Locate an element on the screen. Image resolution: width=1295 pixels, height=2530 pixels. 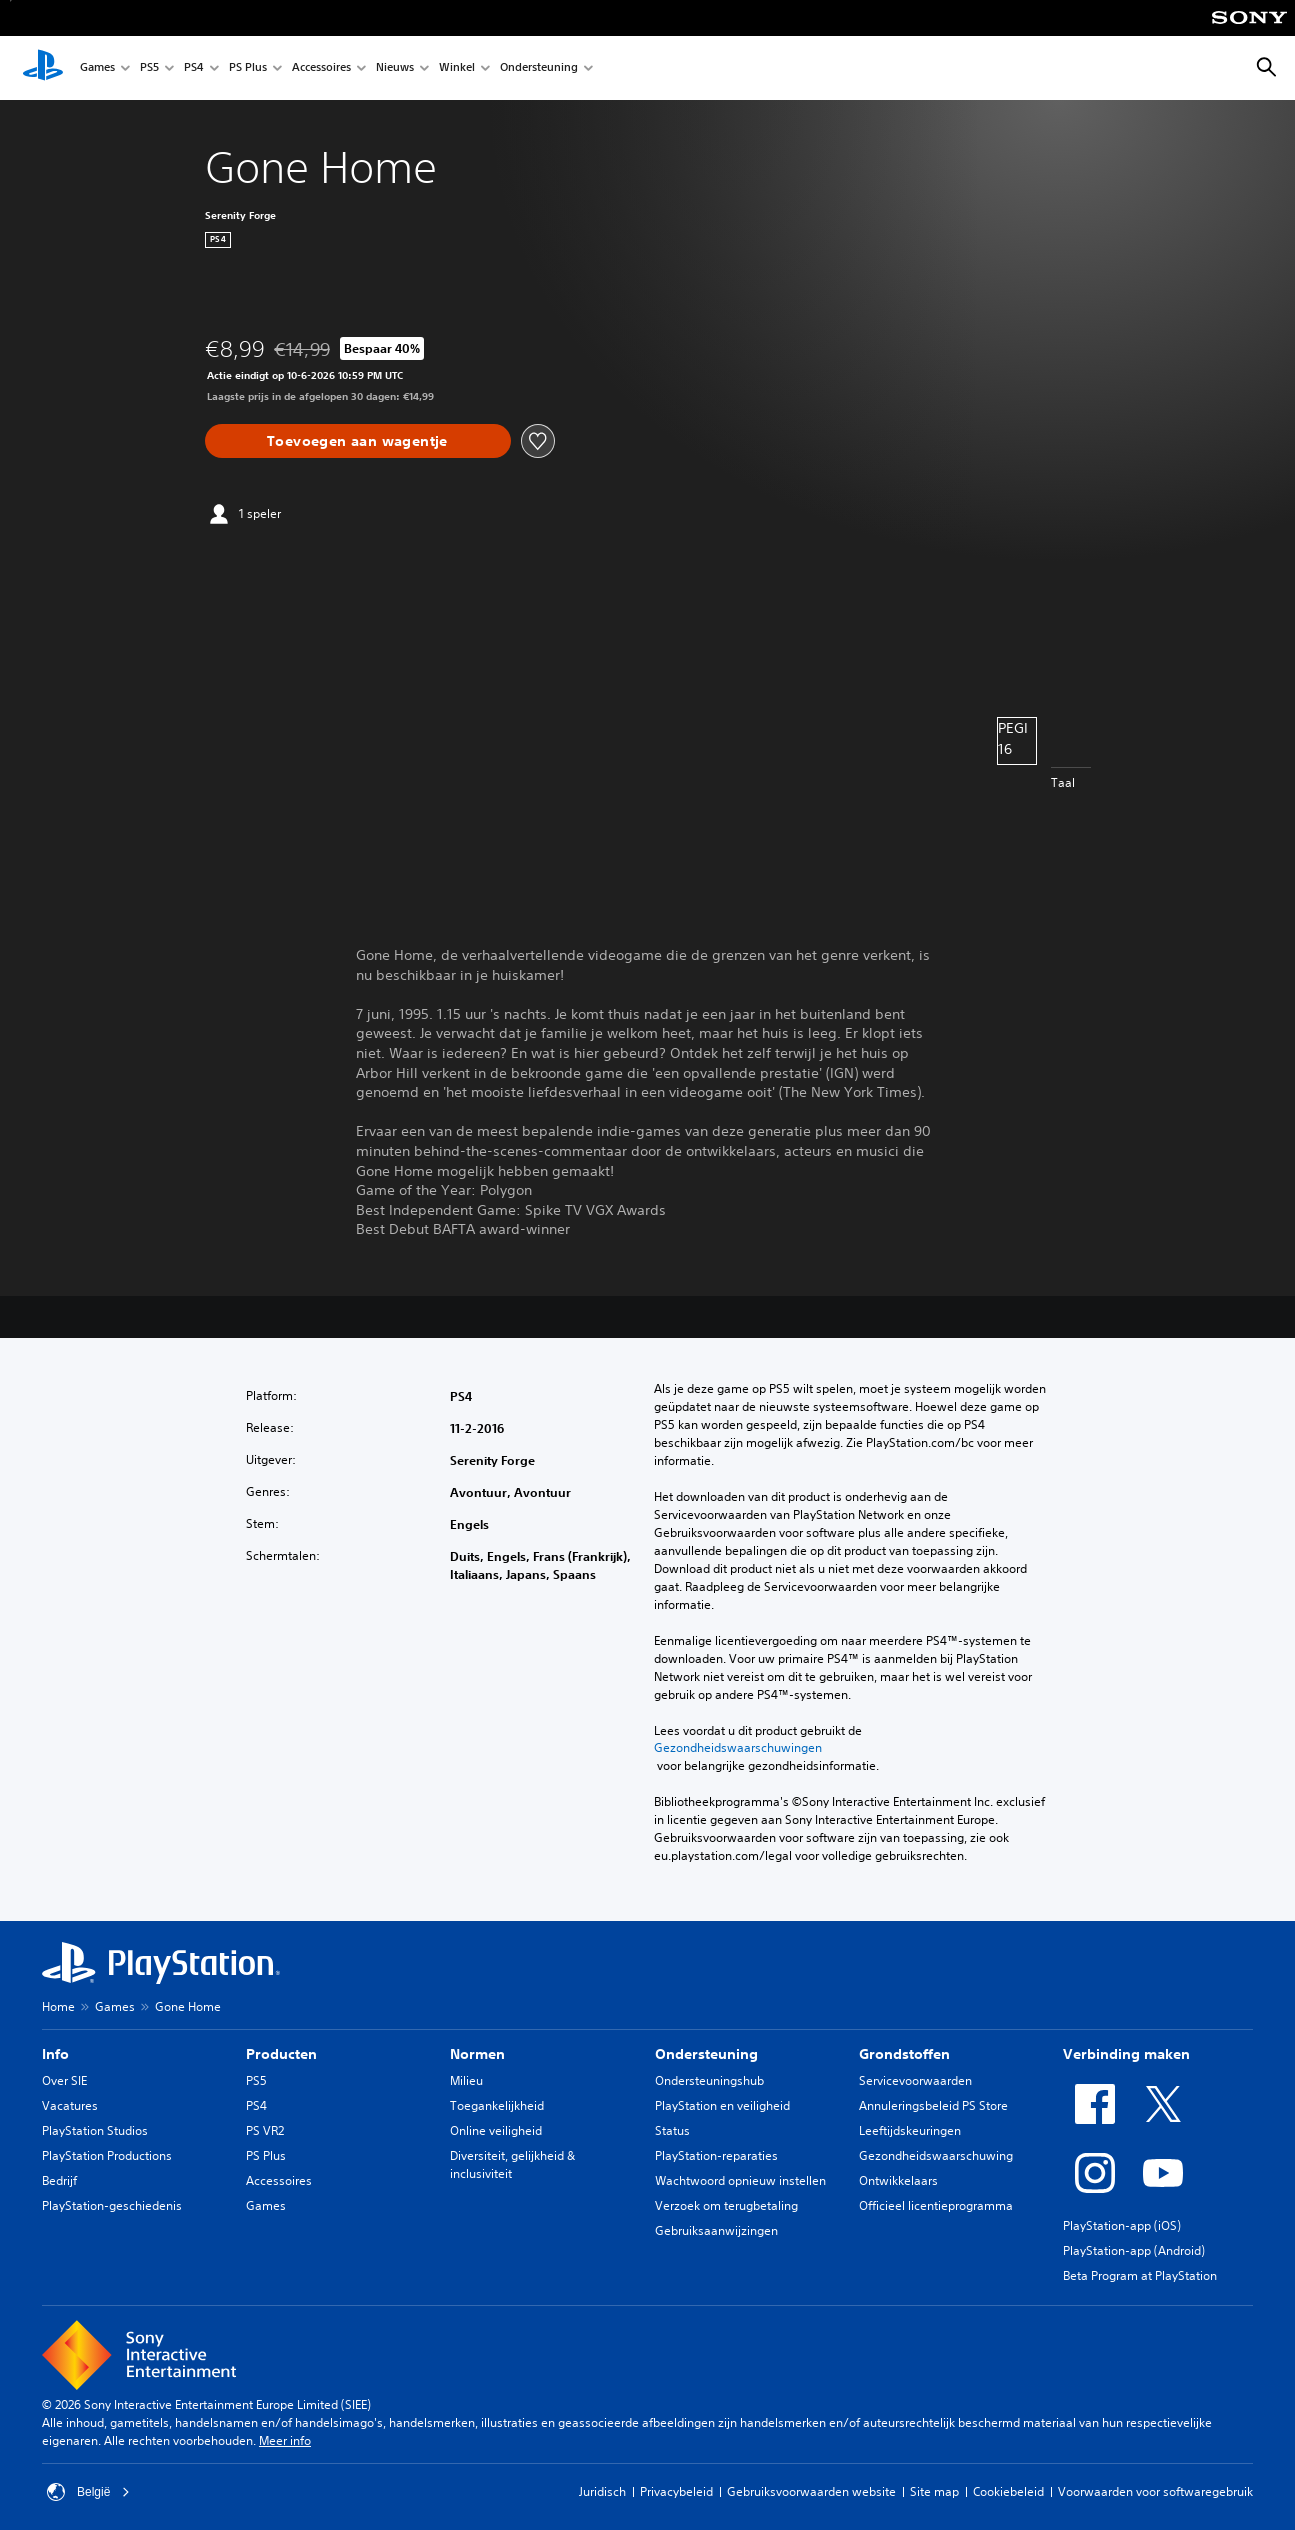
Gezondheidswaarschuwing is located at coordinates (936, 2155).